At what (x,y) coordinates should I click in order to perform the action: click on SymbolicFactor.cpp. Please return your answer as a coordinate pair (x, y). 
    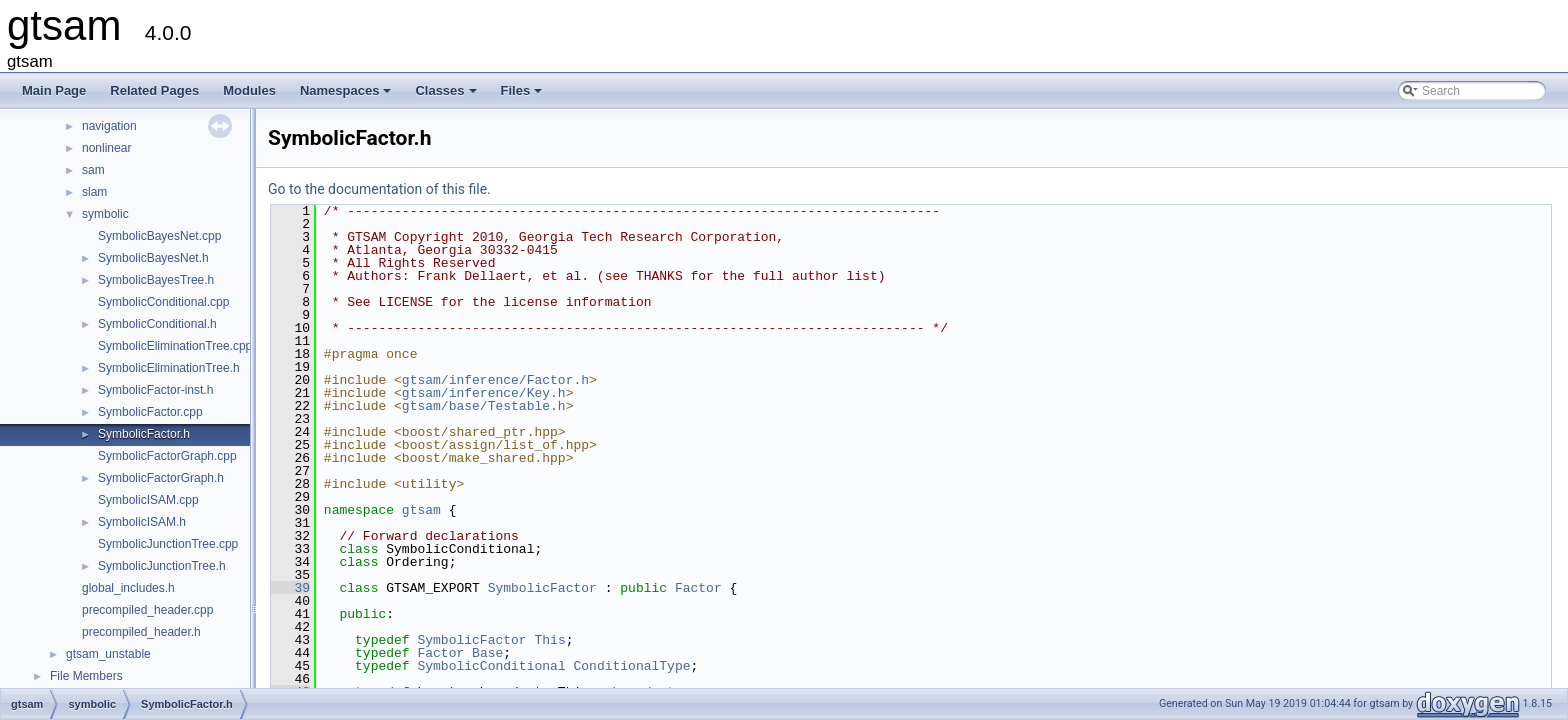
    Looking at the image, I should click on (150, 412).